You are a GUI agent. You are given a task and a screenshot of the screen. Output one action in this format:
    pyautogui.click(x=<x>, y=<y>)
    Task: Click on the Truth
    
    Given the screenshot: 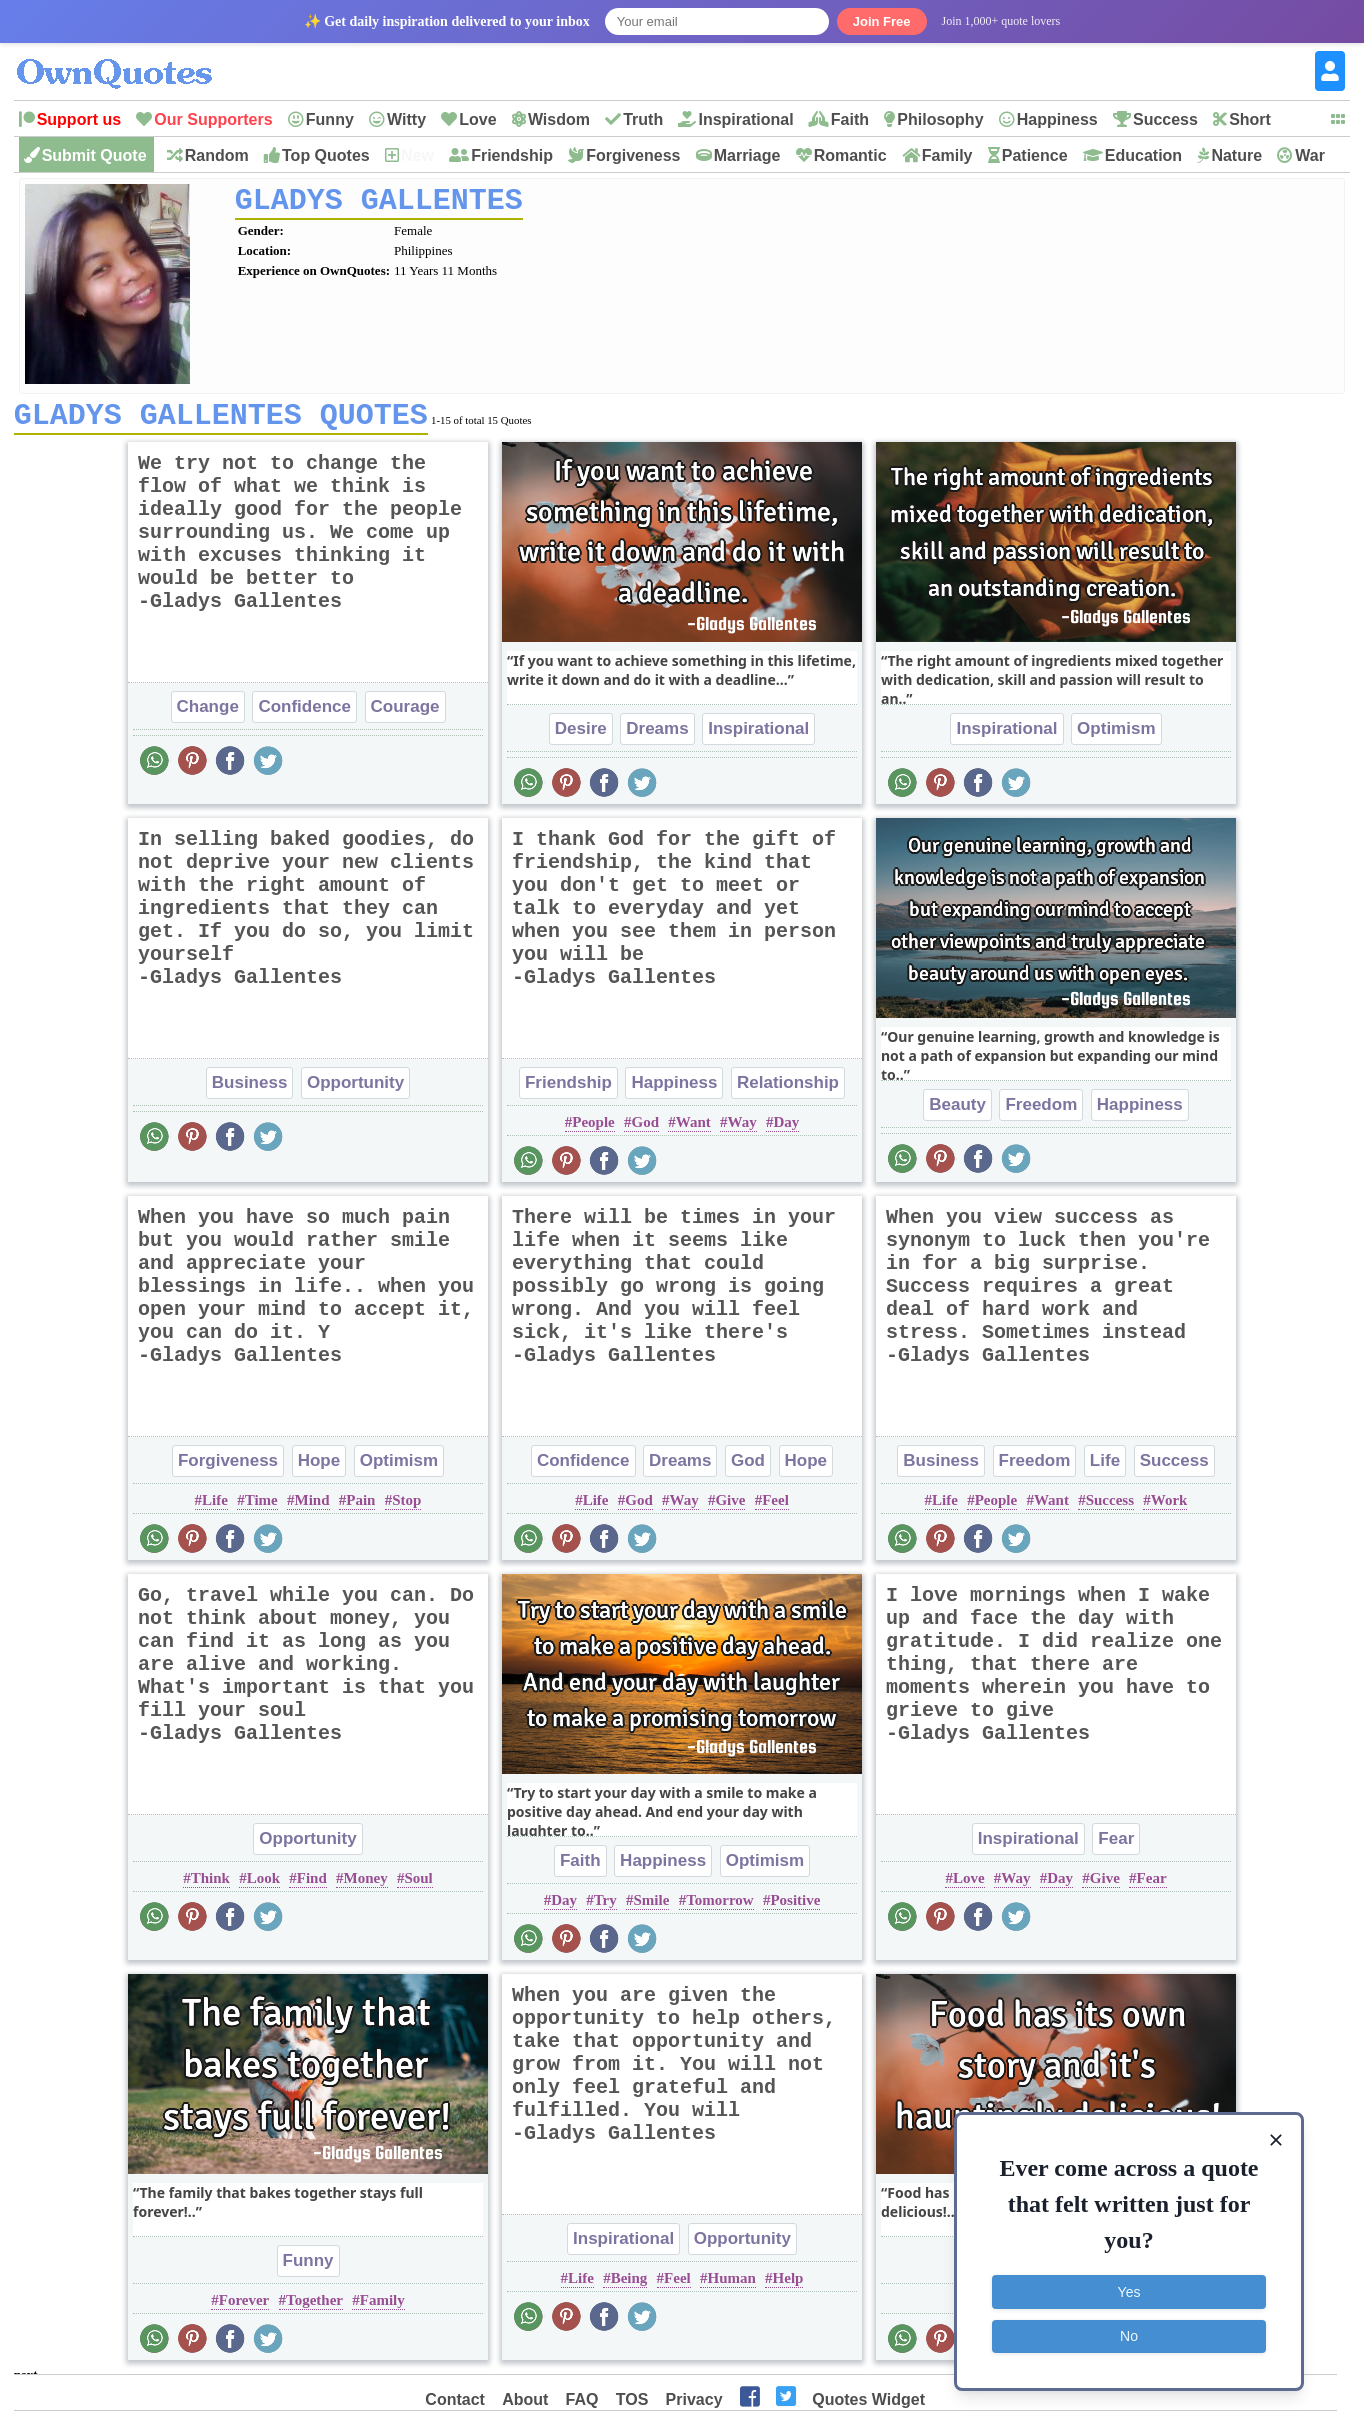 What is the action you would take?
    pyautogui.click(x=643, y=119)
    